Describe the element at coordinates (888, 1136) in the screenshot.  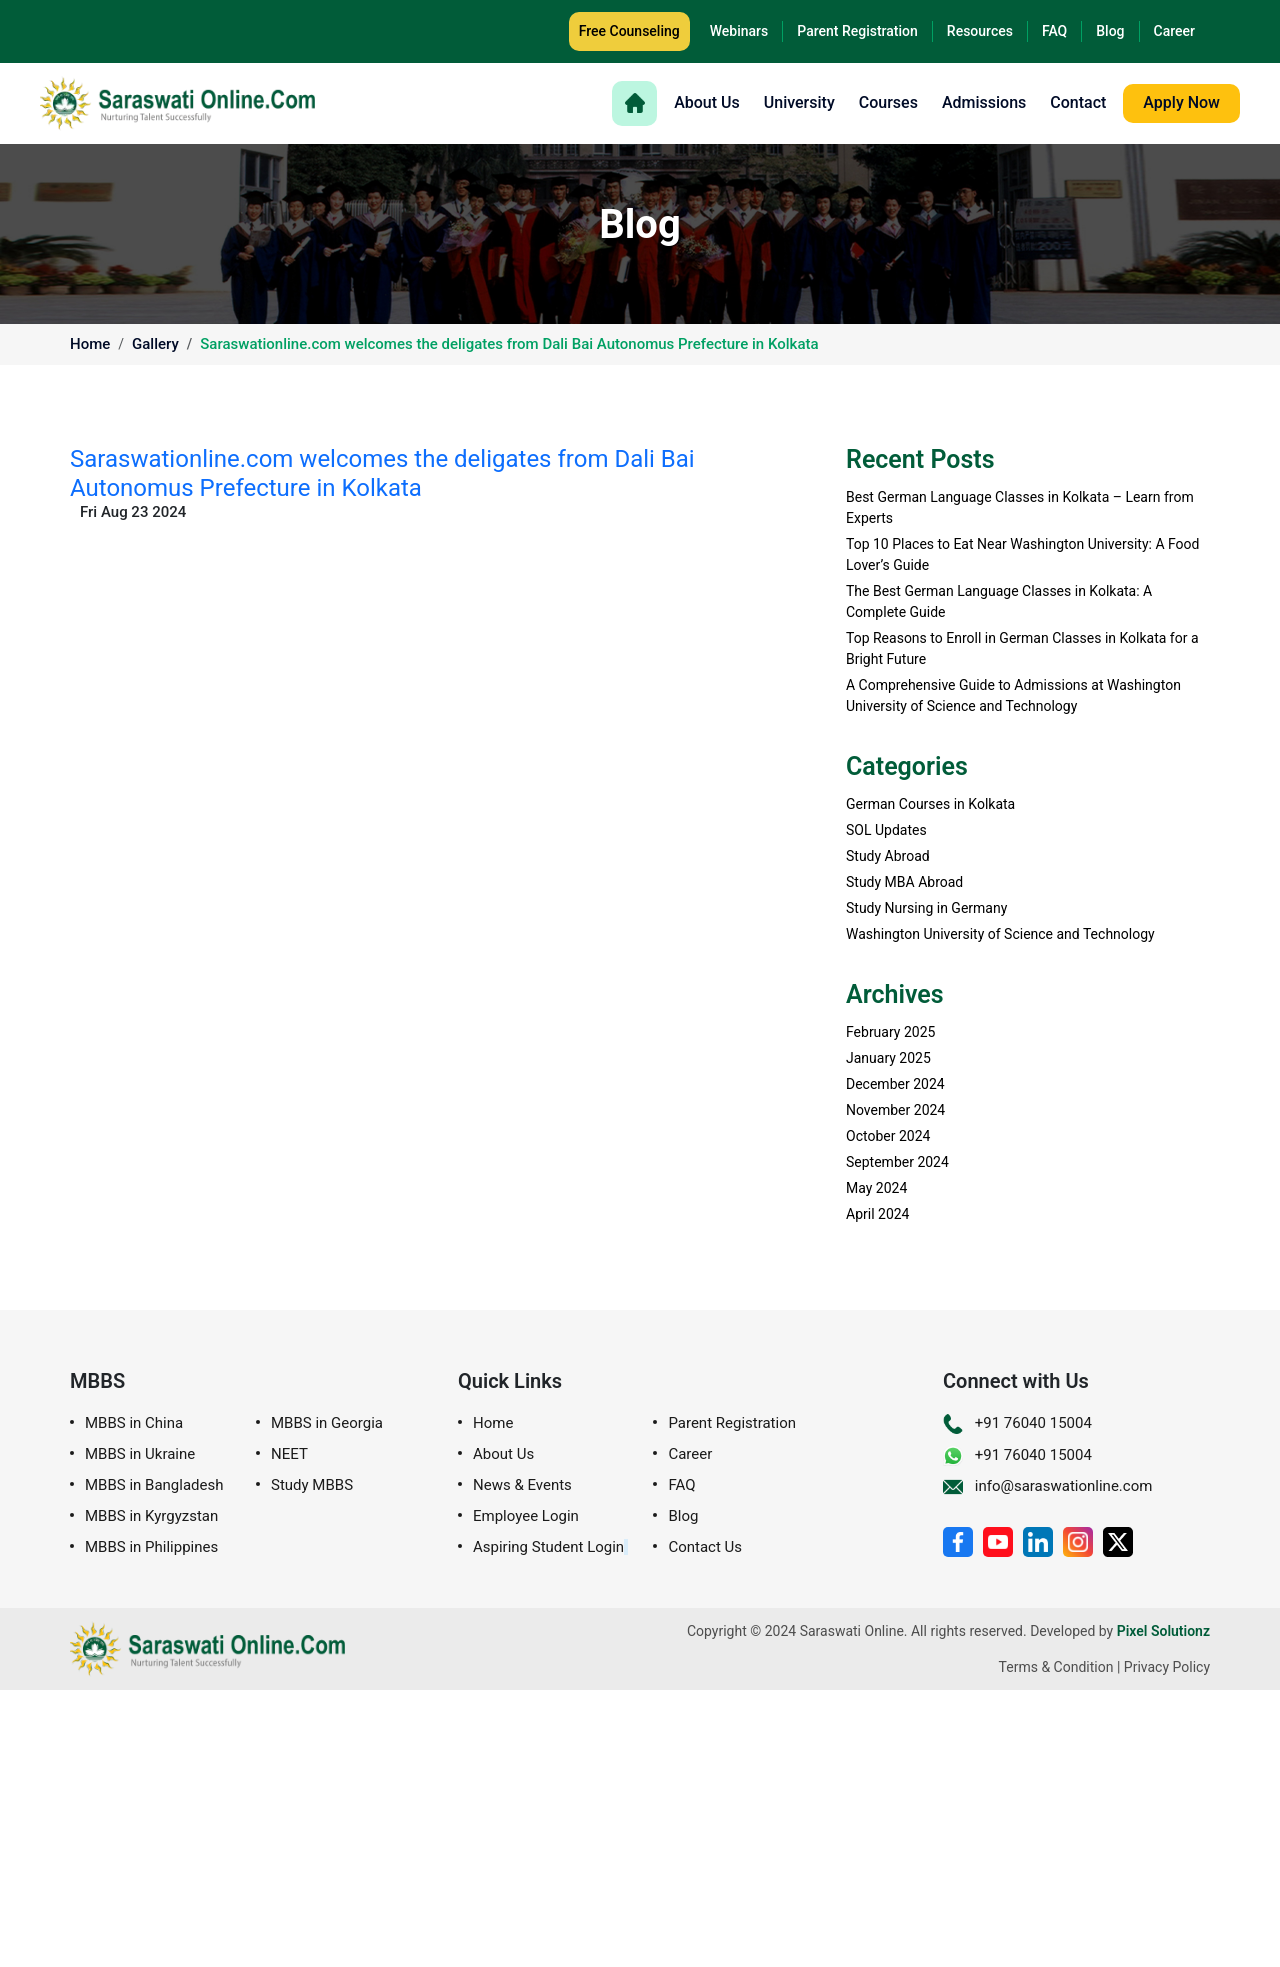
I see `October 2024` at that location.